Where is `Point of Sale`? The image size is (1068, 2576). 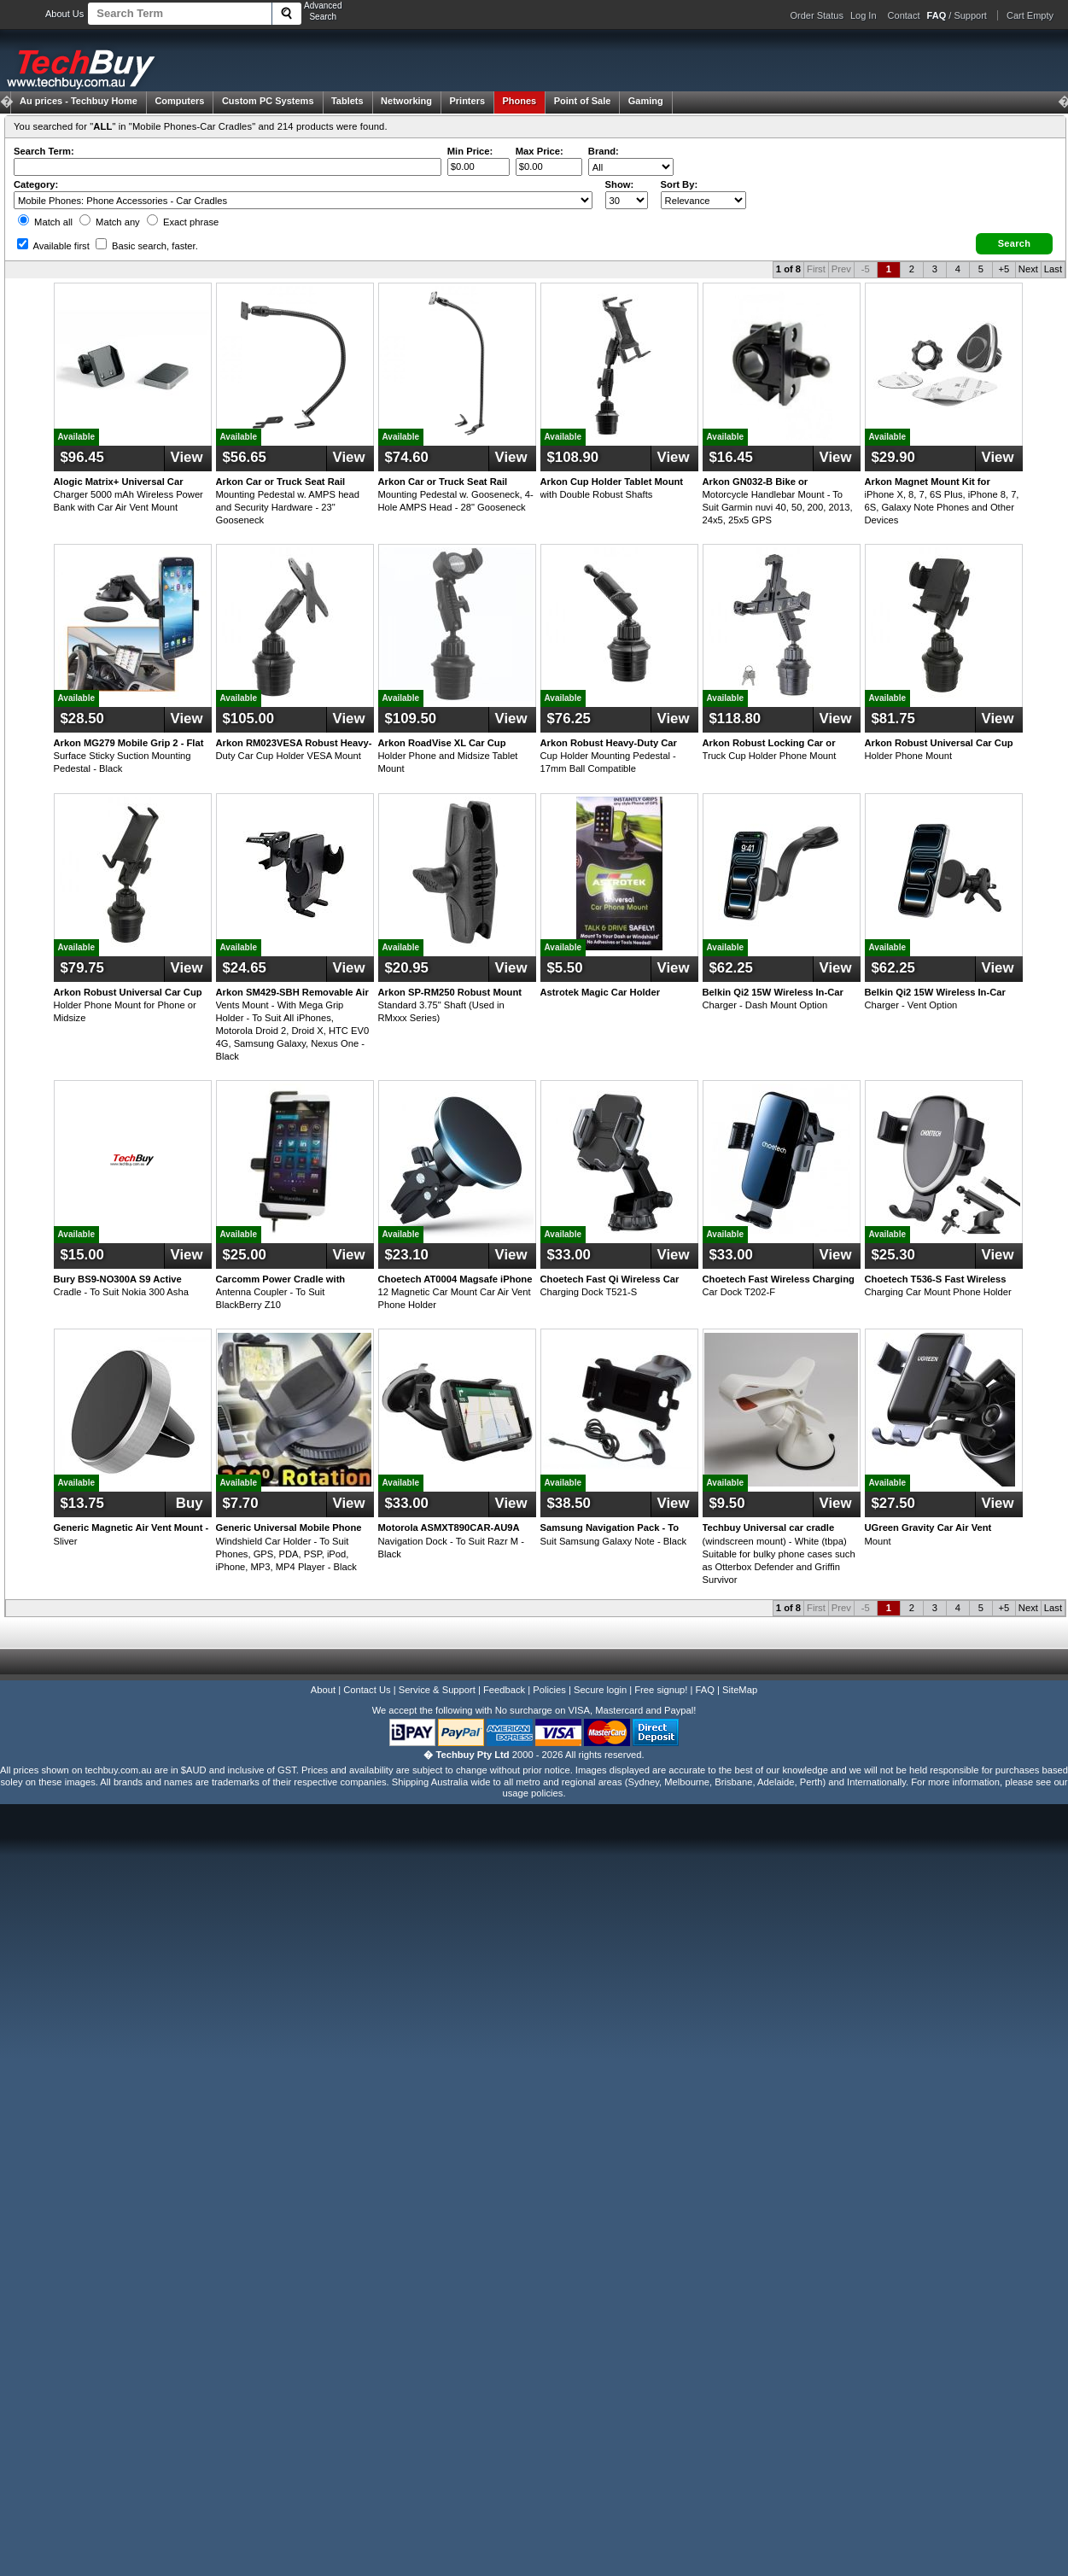 Point of Sale is located at coordinates (582, 101).